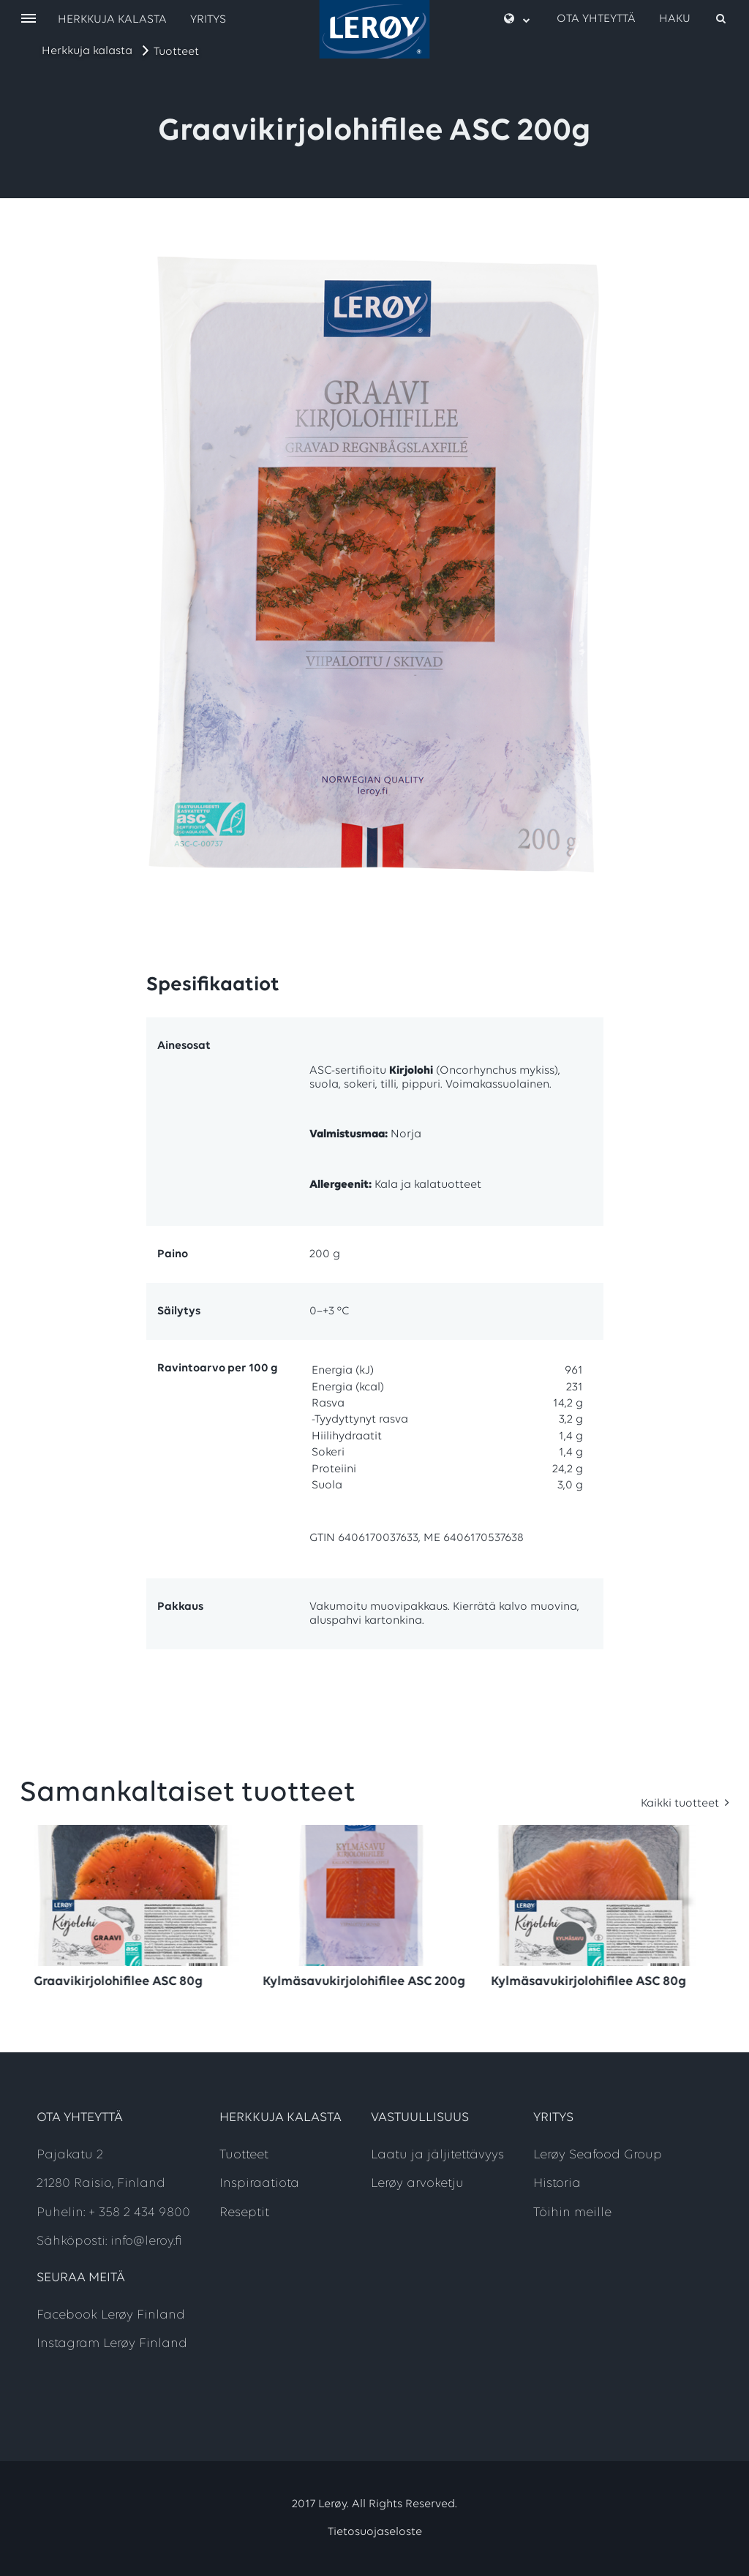  What do you see at coordinates (596, 19) in the screenshot?
I see `Ota yhteyttä` at bounding box center [596, 19].